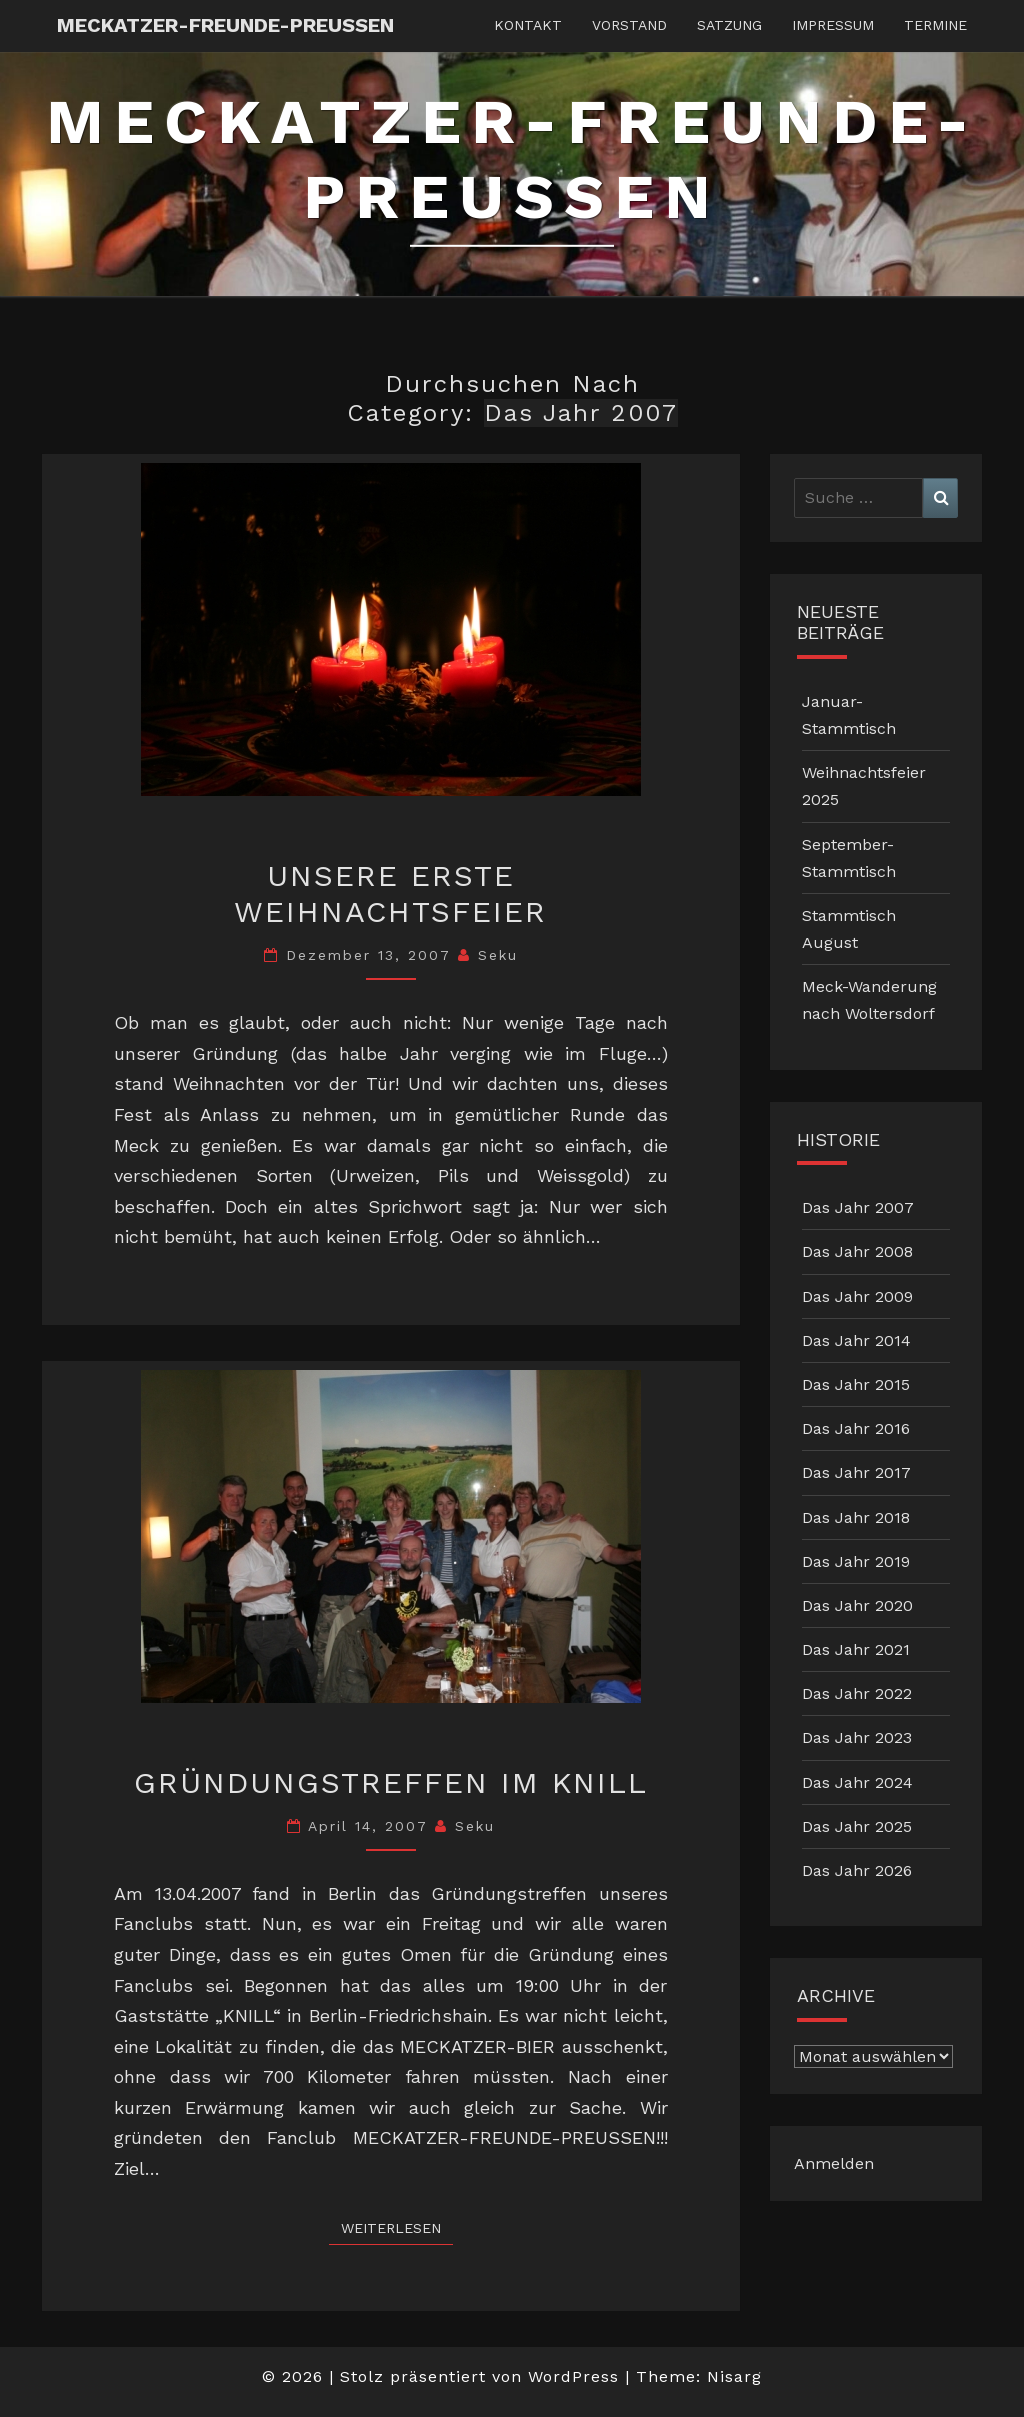 The width and height of the screenshot is (1024, 2417). I want to click on Das Jahr 2023, so click(857, 1737).